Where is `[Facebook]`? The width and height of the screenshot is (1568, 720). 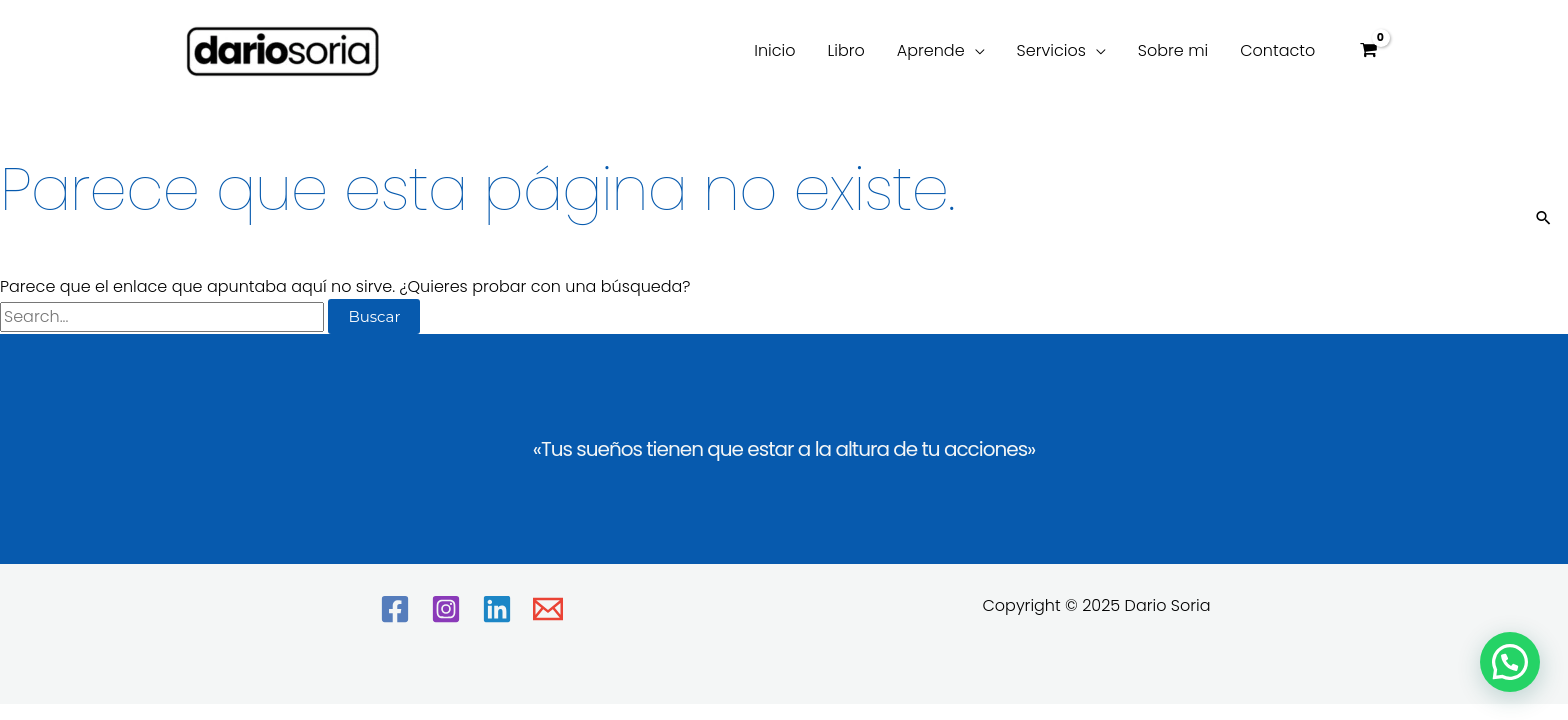 [Facebook] is located at coordinates (395, 609).